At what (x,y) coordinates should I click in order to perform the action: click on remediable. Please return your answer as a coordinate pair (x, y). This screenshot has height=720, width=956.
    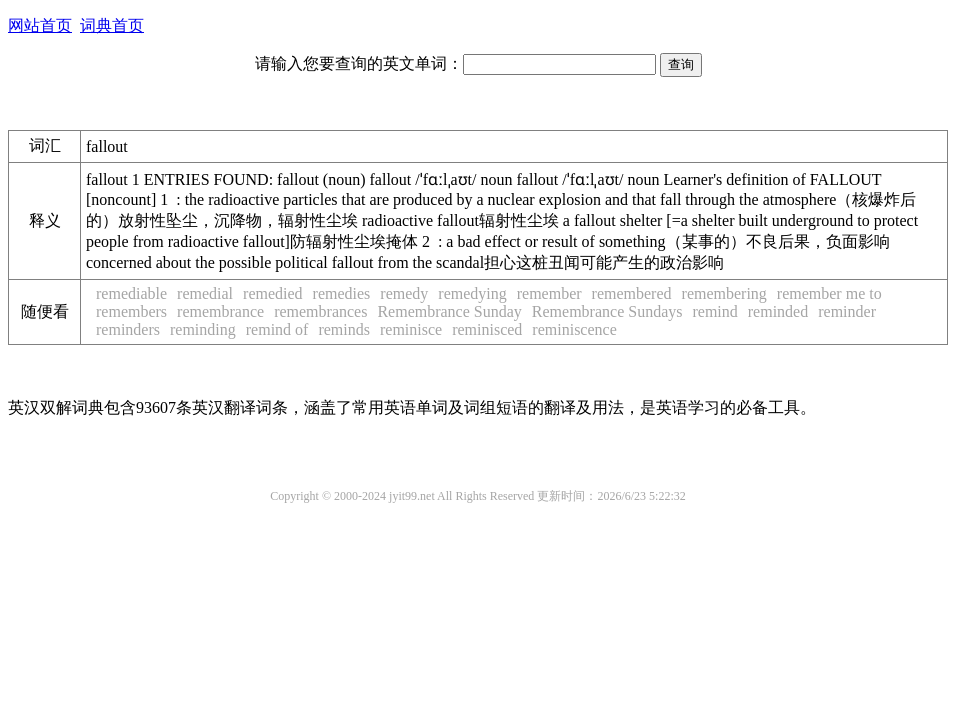
    Looking at the image, I should click on (131, 293).